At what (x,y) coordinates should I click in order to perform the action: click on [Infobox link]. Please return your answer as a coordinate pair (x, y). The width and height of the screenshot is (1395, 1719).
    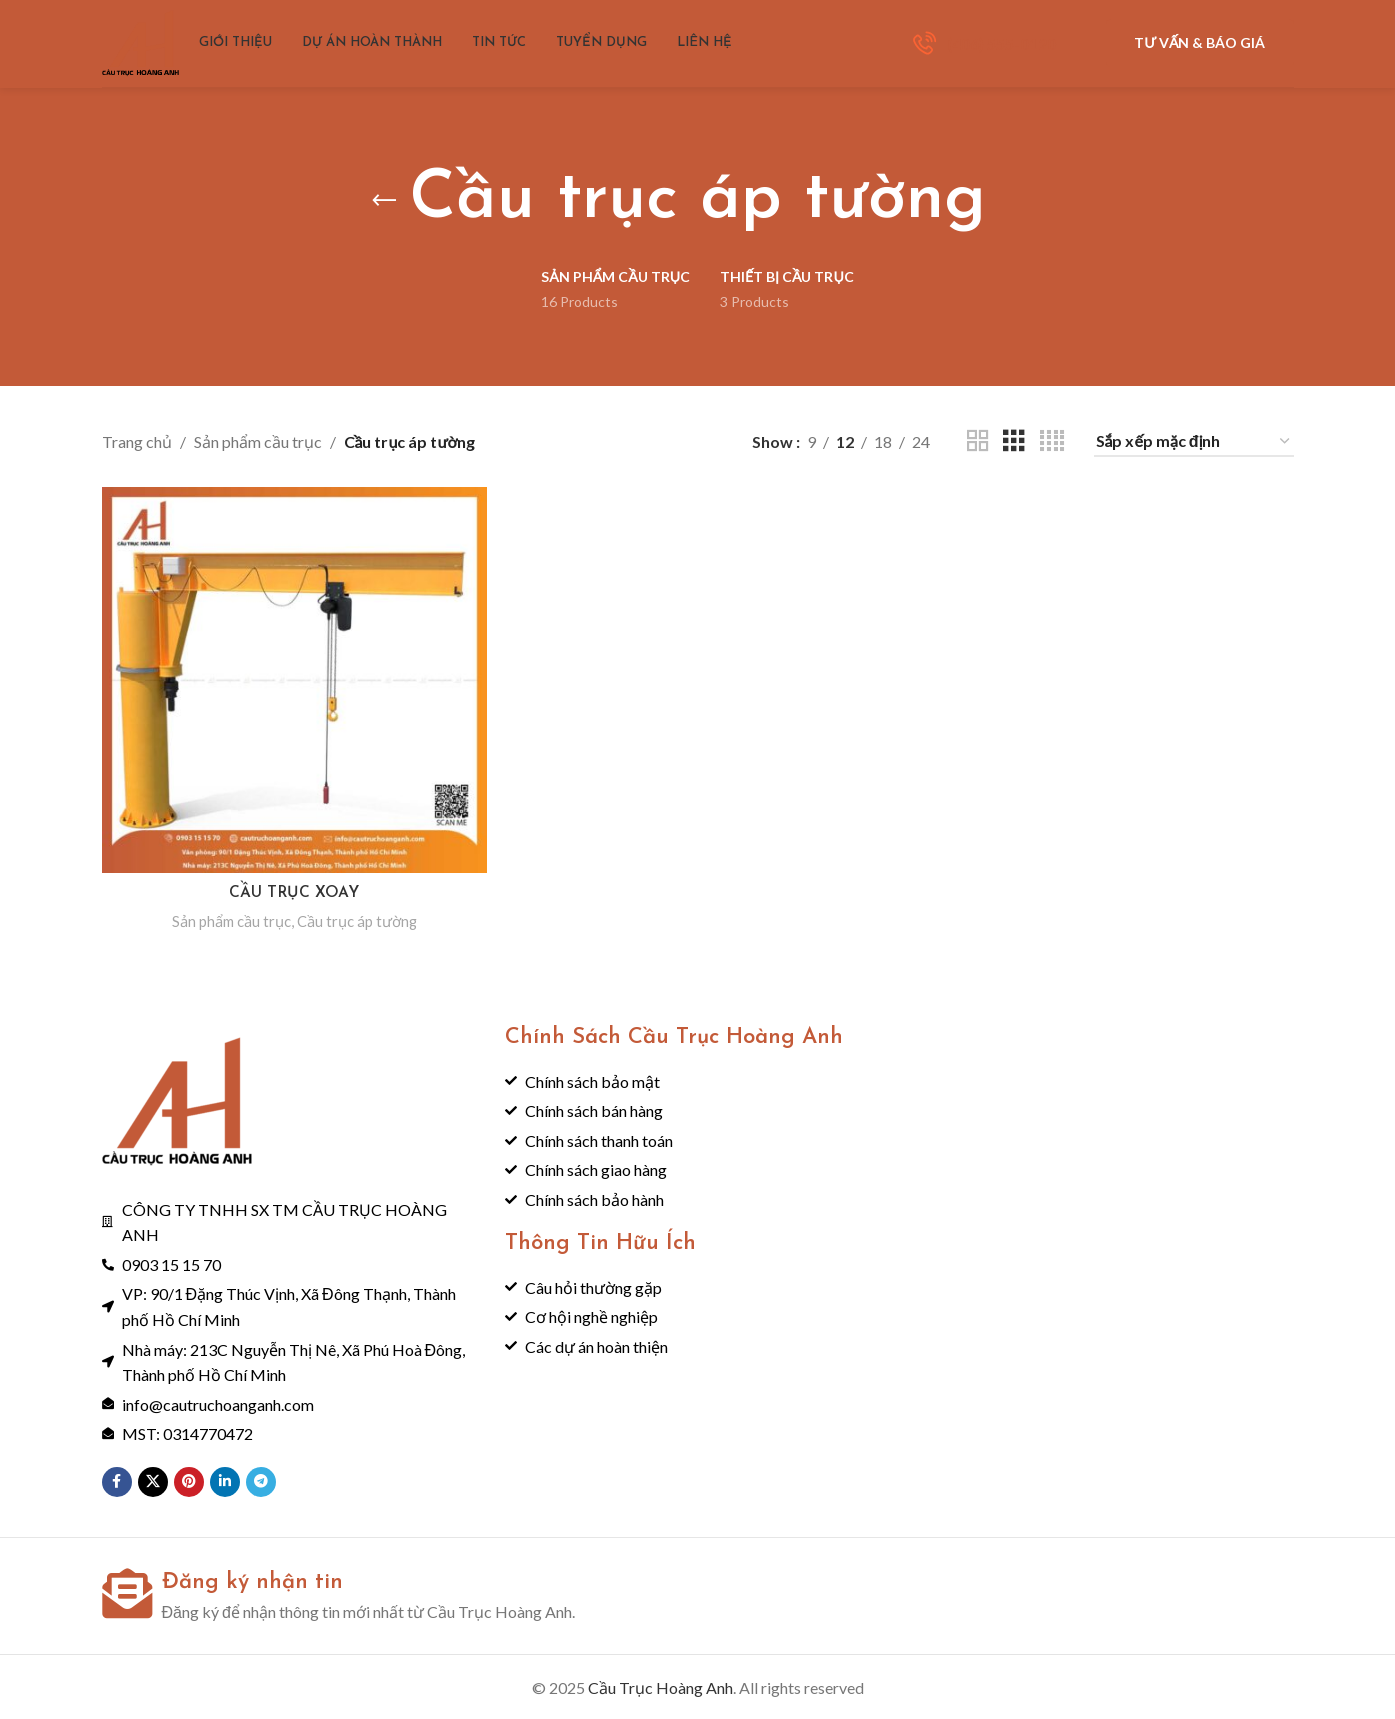
    Looking at the image, I should click on (984, 50).